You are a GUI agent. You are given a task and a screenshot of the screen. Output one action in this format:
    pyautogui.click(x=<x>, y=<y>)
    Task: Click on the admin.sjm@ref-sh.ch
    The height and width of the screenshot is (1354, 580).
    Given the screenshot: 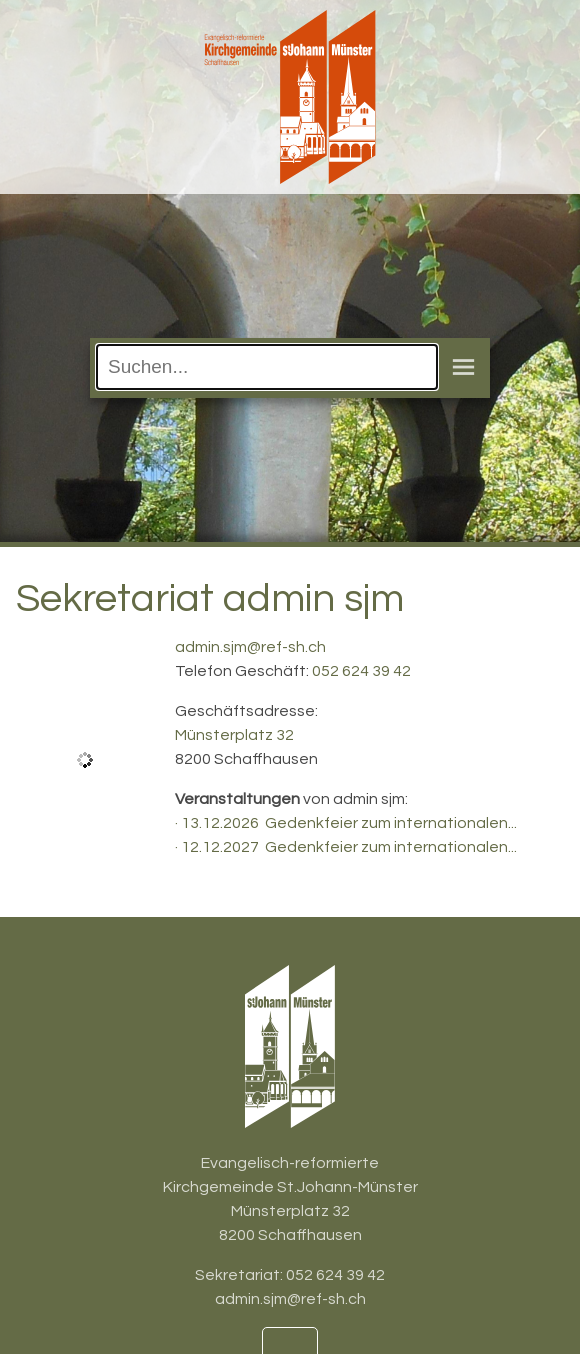 What is the action you would take?
    pyautogui.click(x=250, y=647)
    